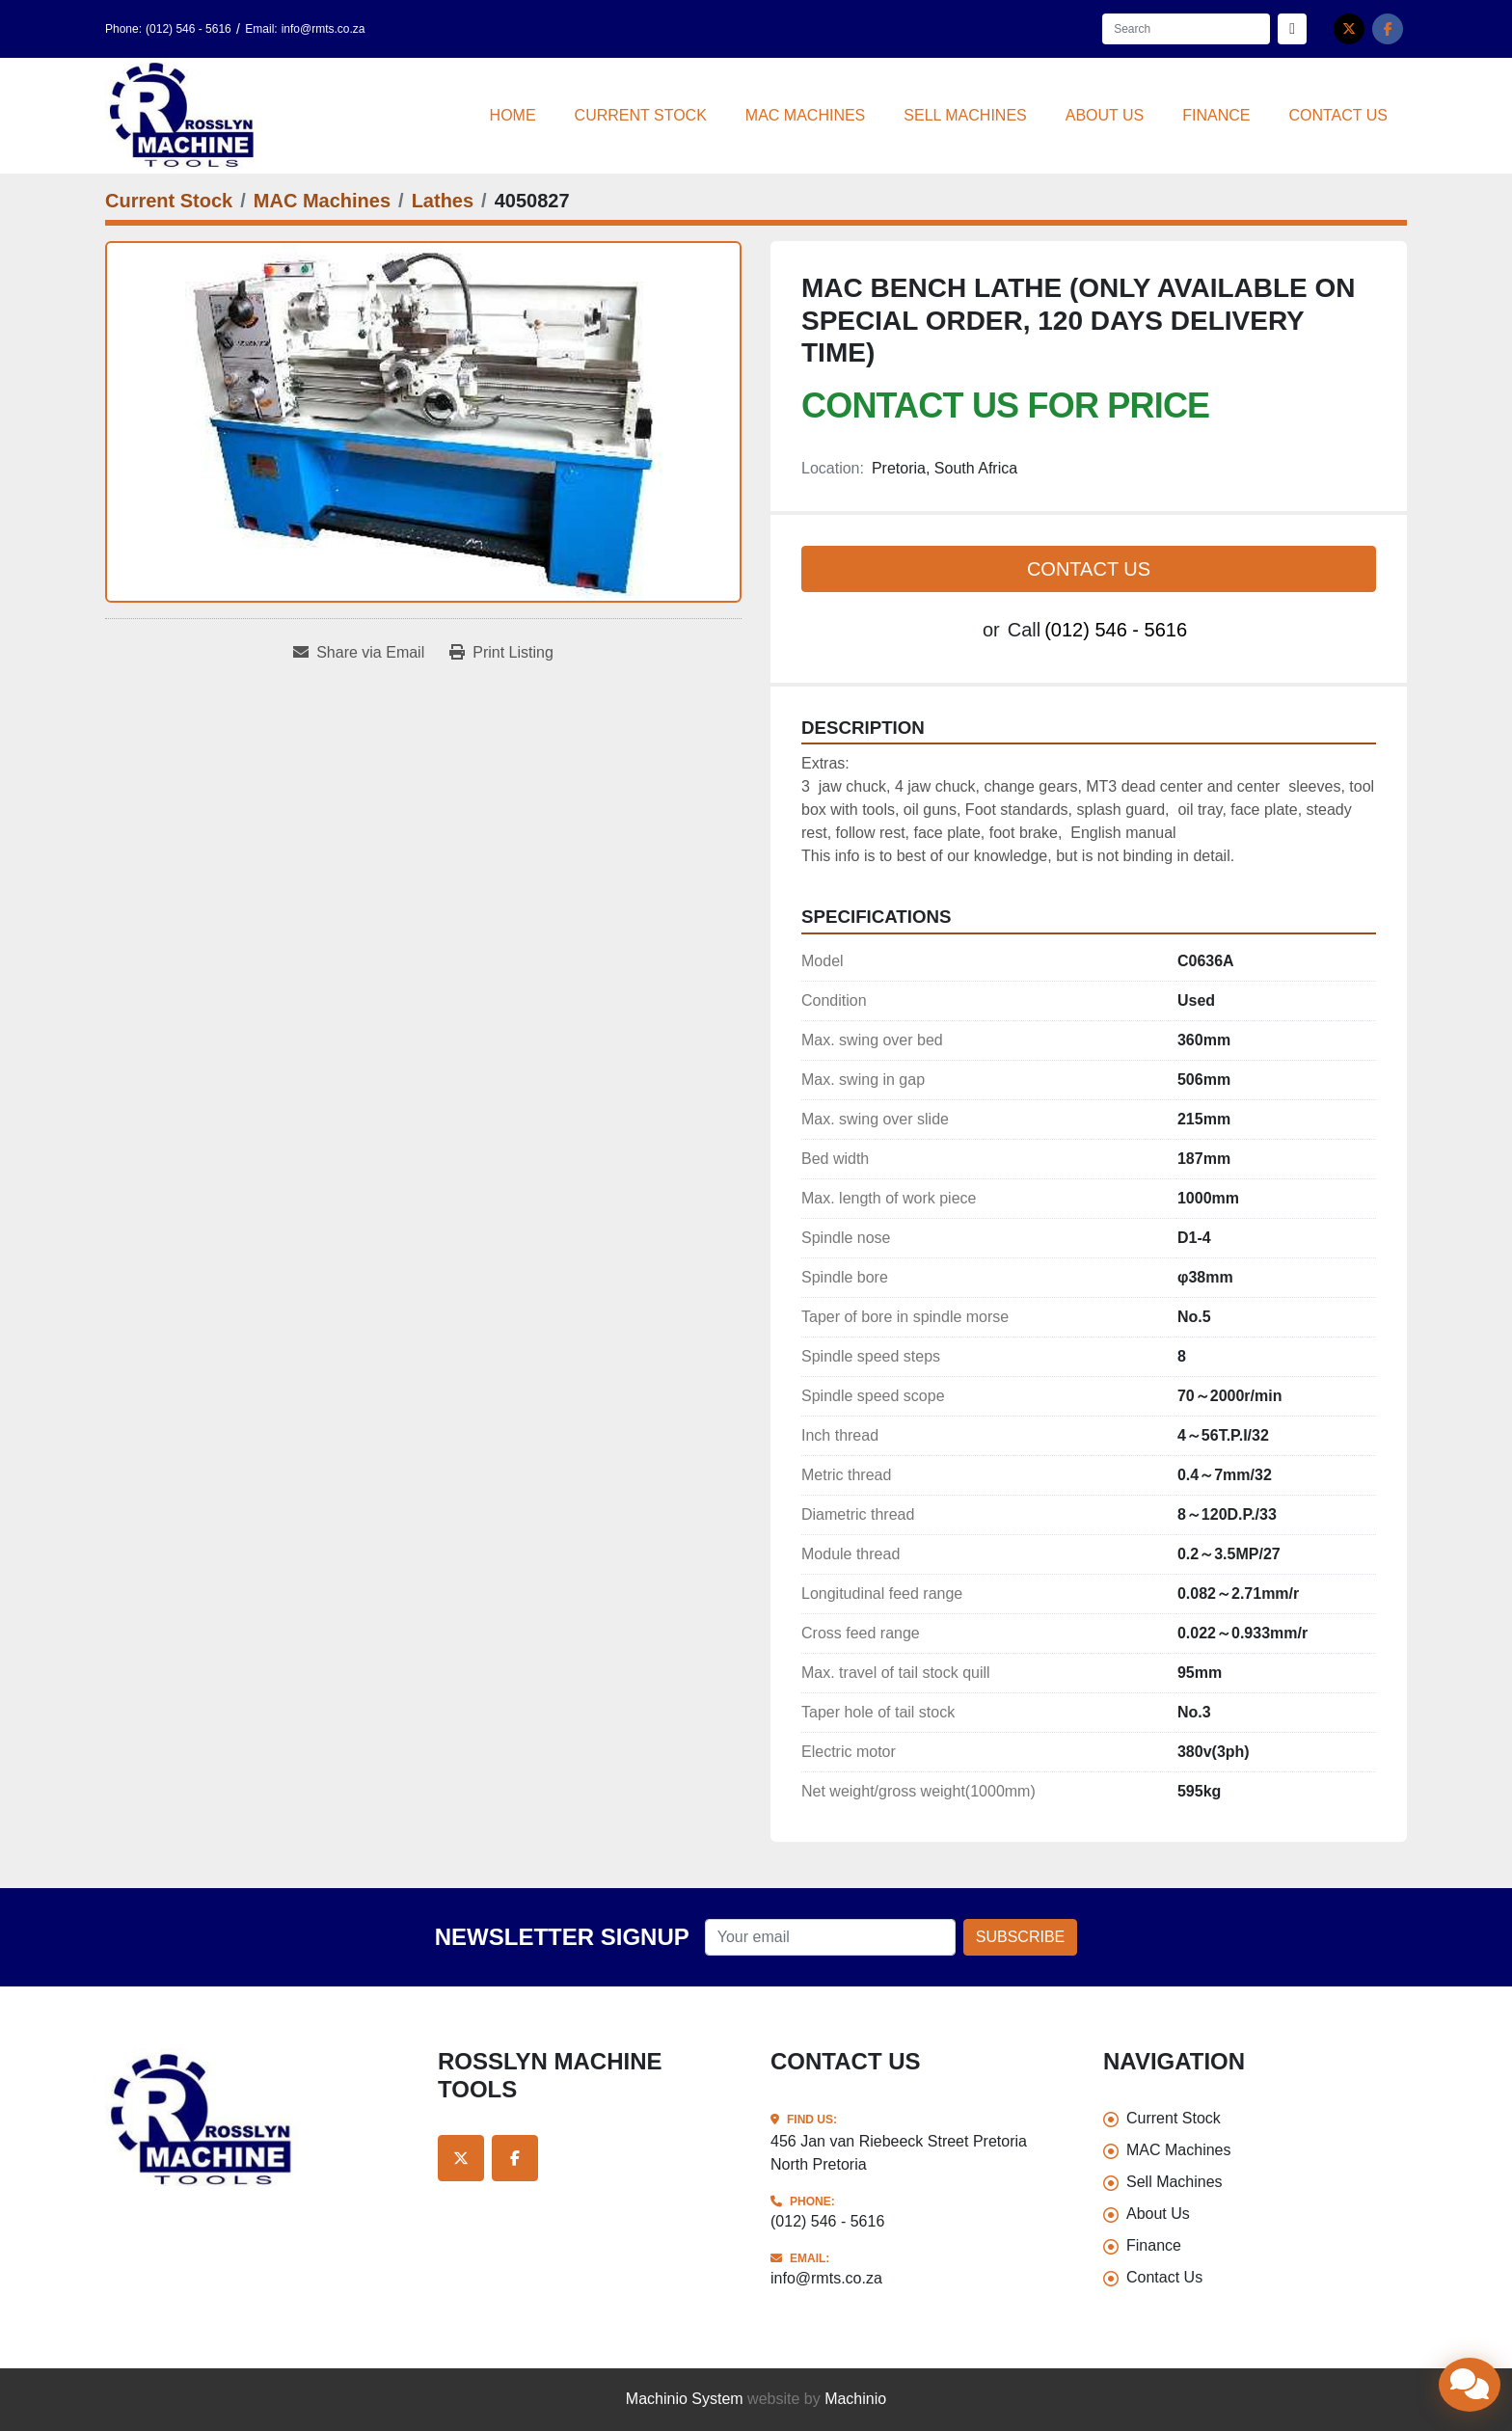 The image size is (1512, 2431). What do you see at coordinates (1216, 115) in the screenshot?
I see `Finance` at bounding box center [1216, 115].